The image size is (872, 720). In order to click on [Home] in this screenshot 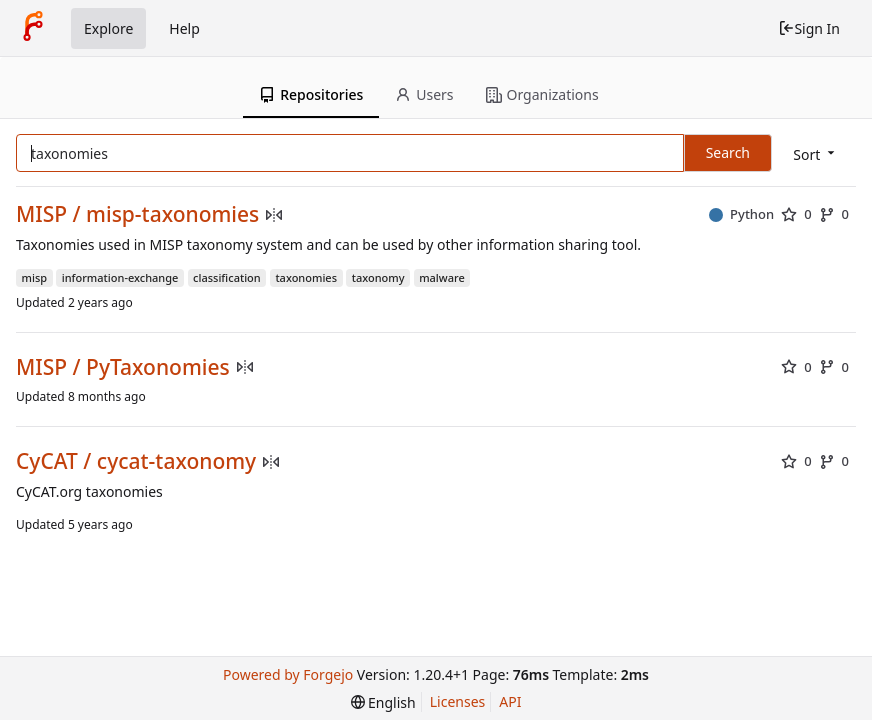, I will do `click(33, 28)`.